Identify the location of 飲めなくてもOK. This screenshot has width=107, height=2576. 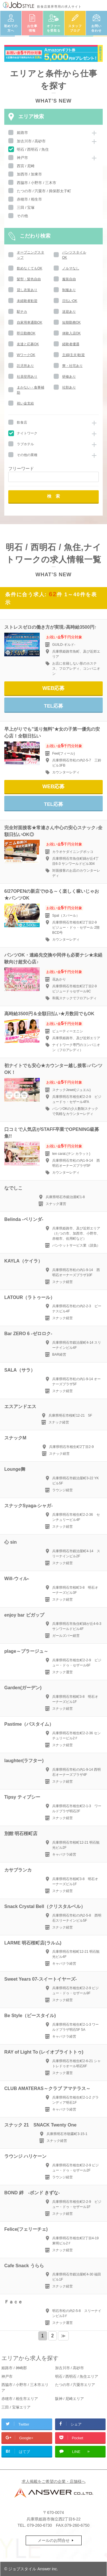
(29, 268).